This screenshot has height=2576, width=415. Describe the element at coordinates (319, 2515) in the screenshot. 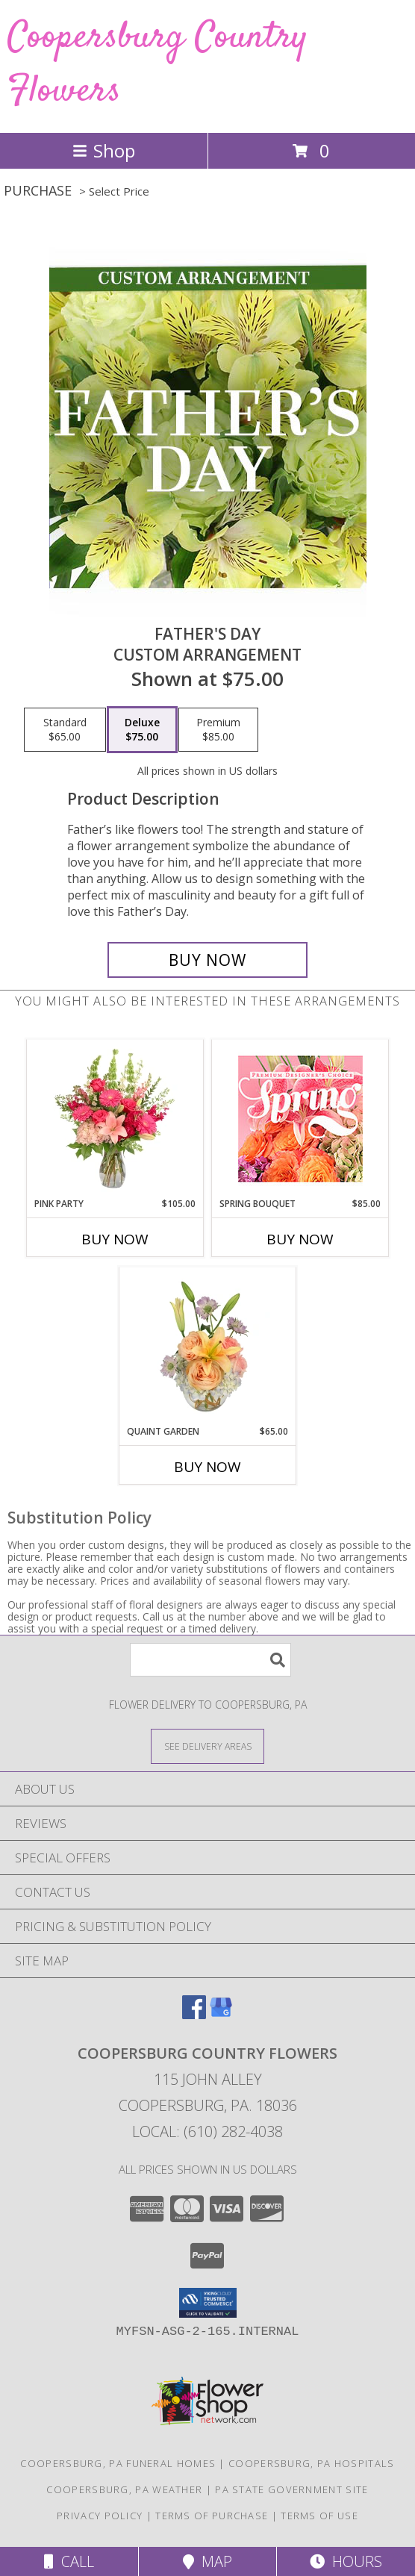

I see `Terms of Use` at that location.